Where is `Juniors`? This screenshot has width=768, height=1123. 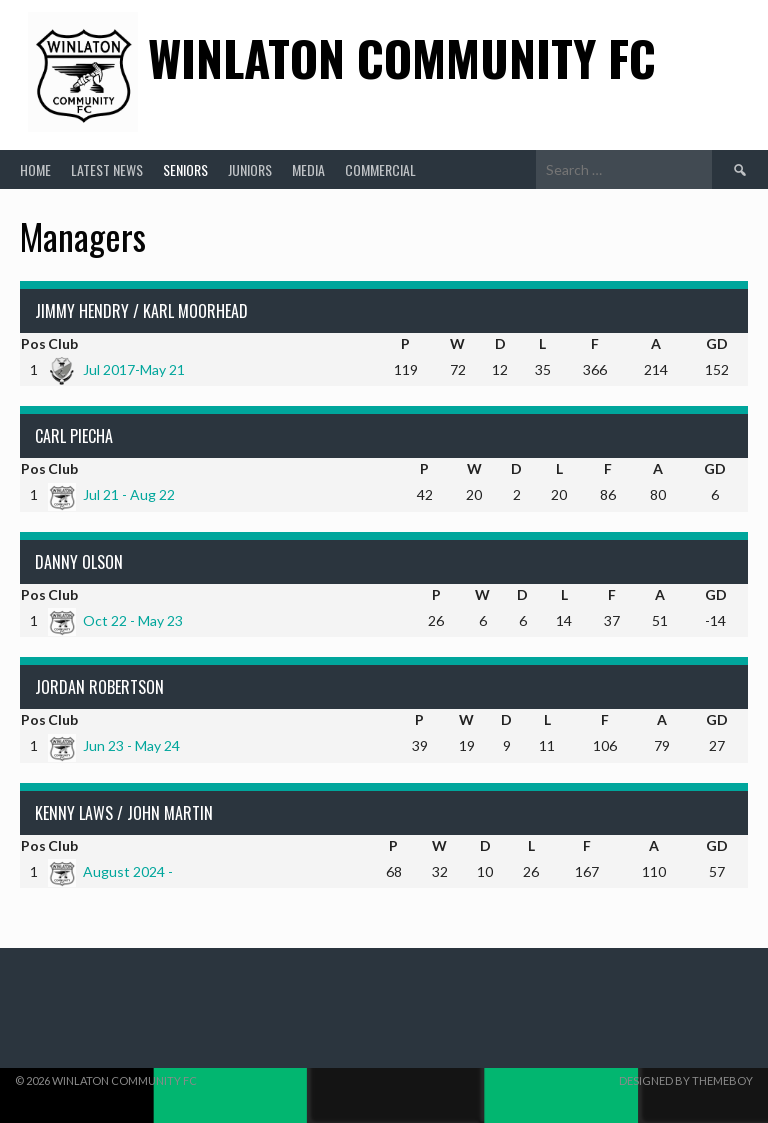
Juniors is located at coordinates (250, 169).